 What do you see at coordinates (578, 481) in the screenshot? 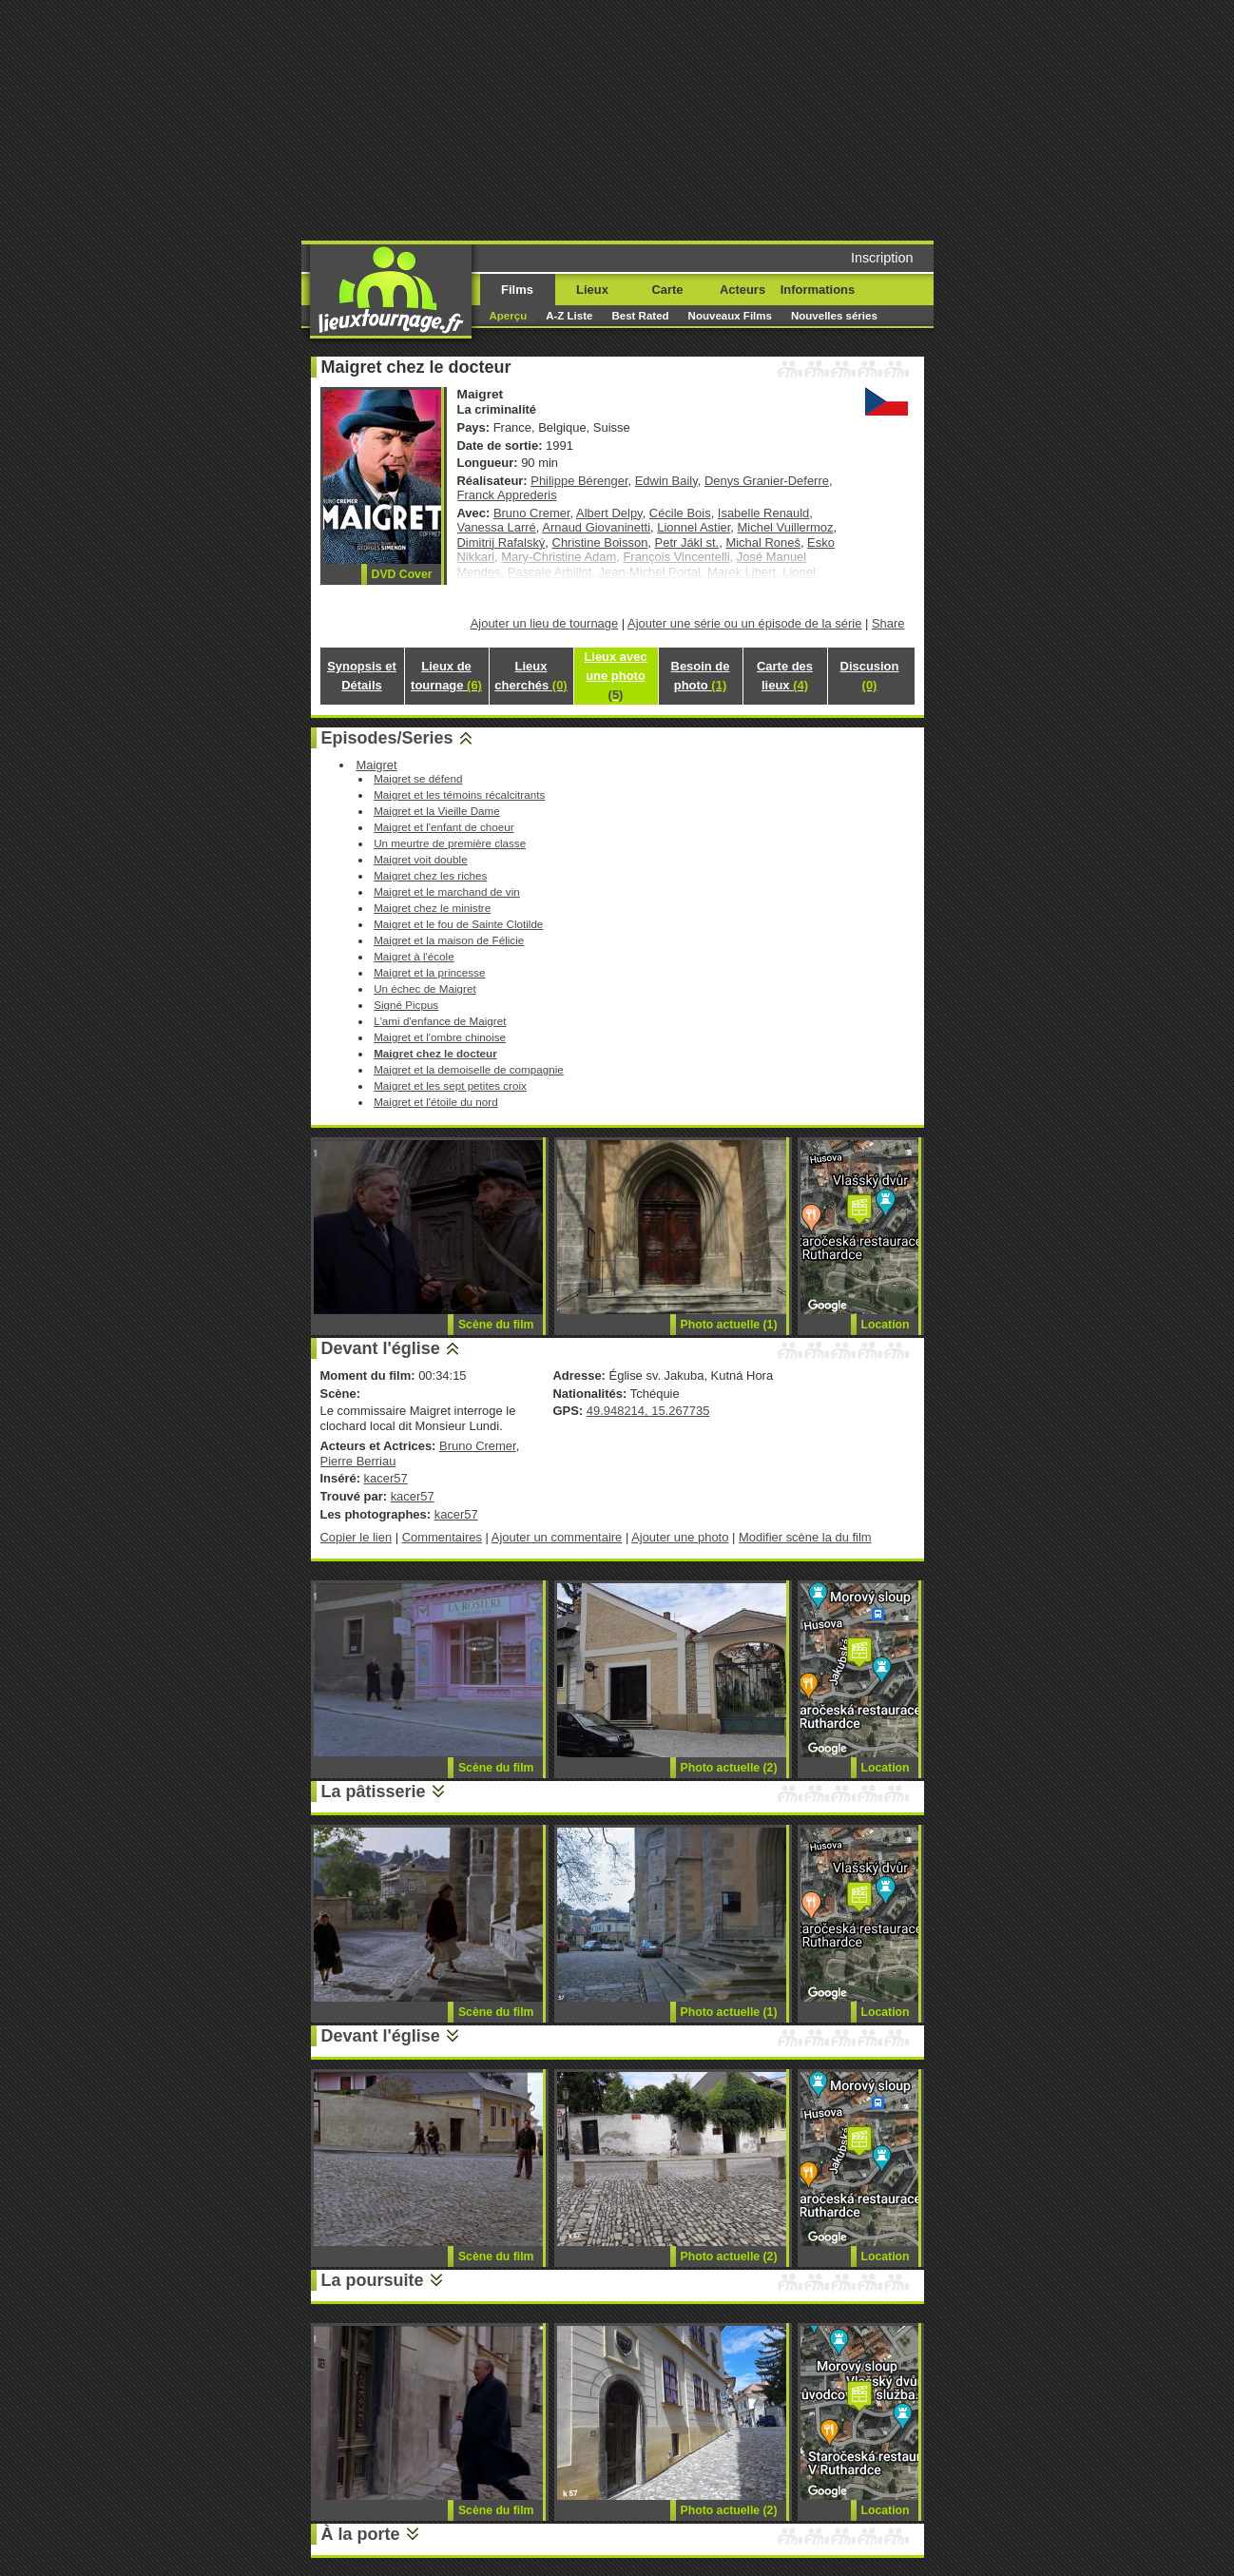
I see `Philippe Bérenger` at bounding box center [578, 481].